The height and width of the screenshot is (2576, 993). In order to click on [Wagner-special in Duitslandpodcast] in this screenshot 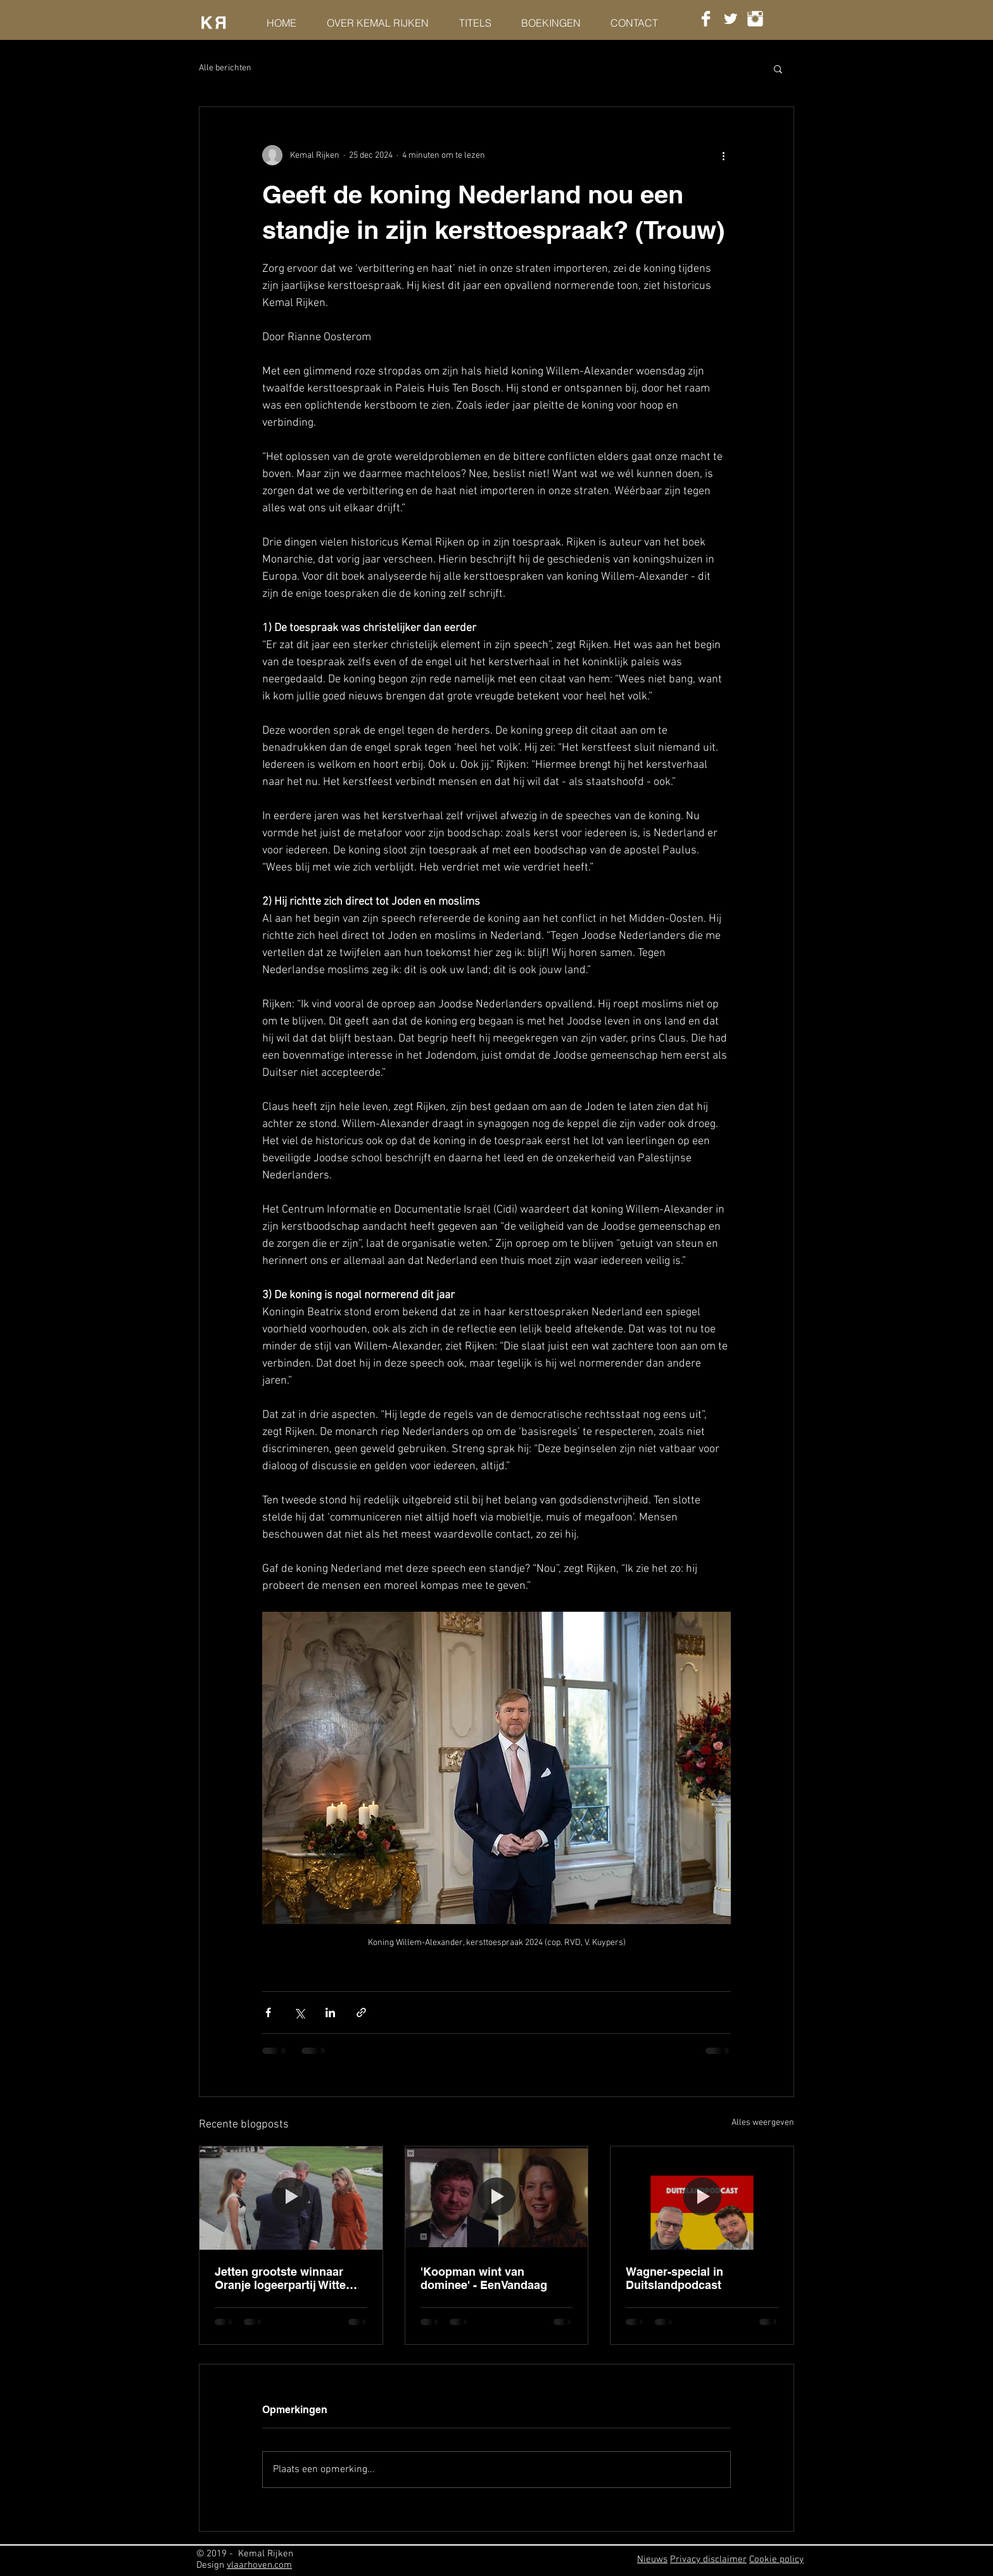, I will do `click(702, 2197)`.